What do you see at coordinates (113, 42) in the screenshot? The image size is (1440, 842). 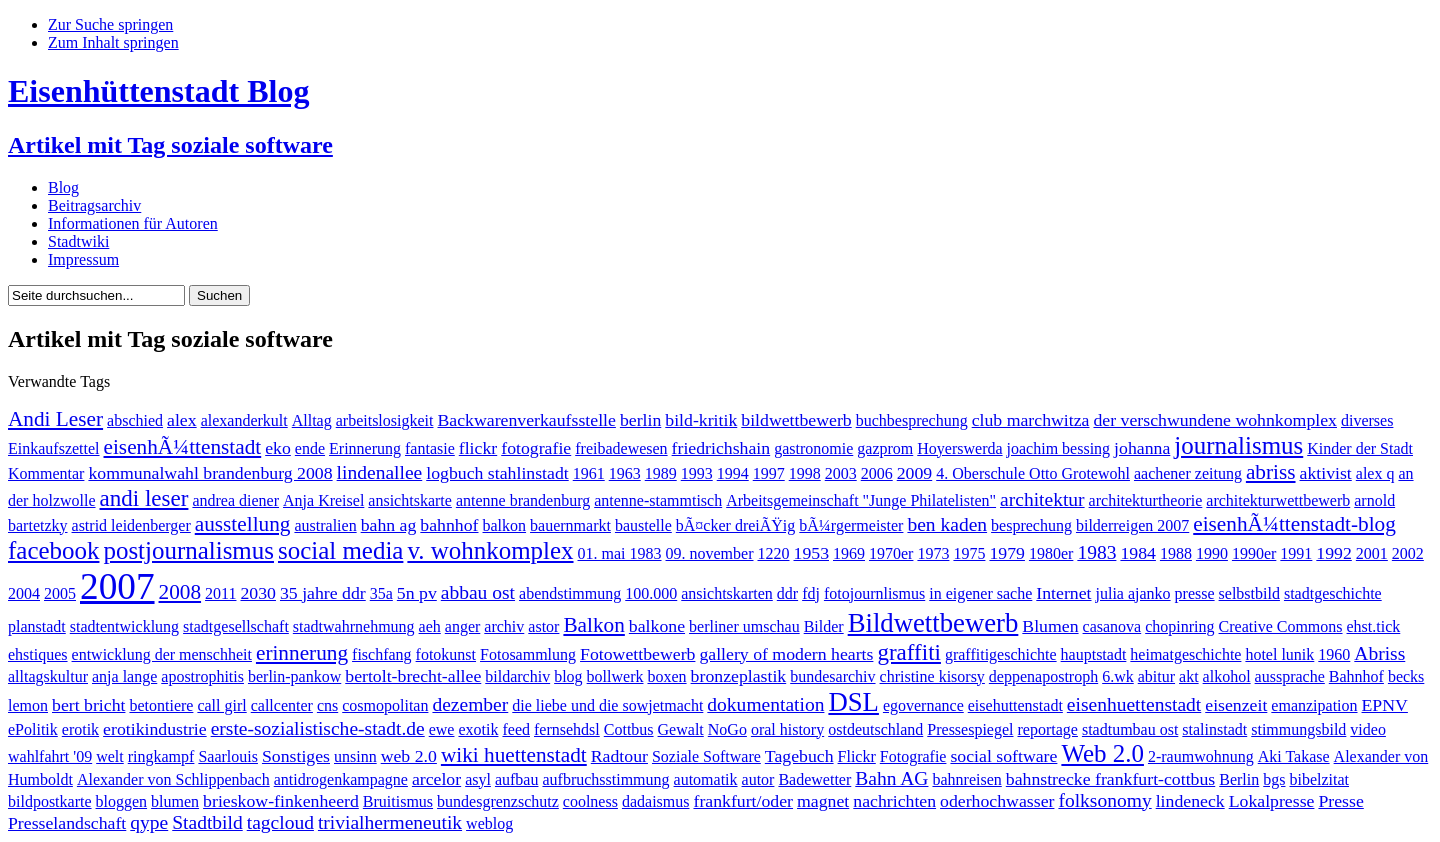 I see `Zum Inhalt springen` at bounding box center [113, 42].